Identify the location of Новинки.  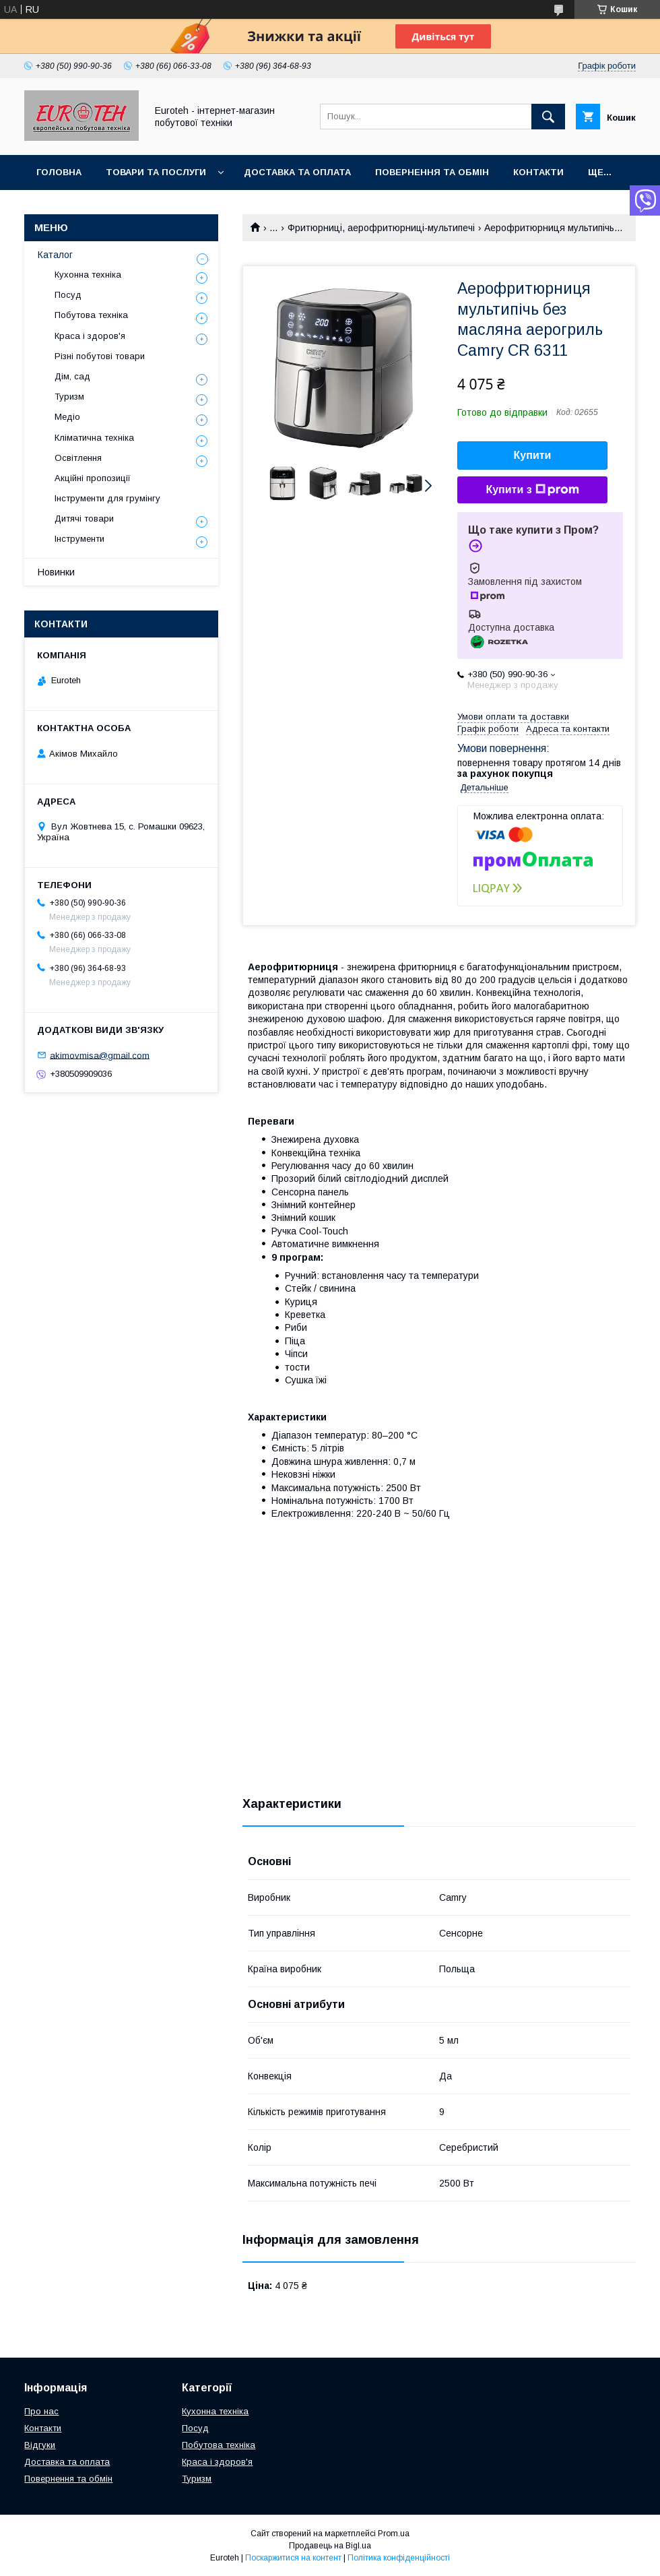
(56, 572).